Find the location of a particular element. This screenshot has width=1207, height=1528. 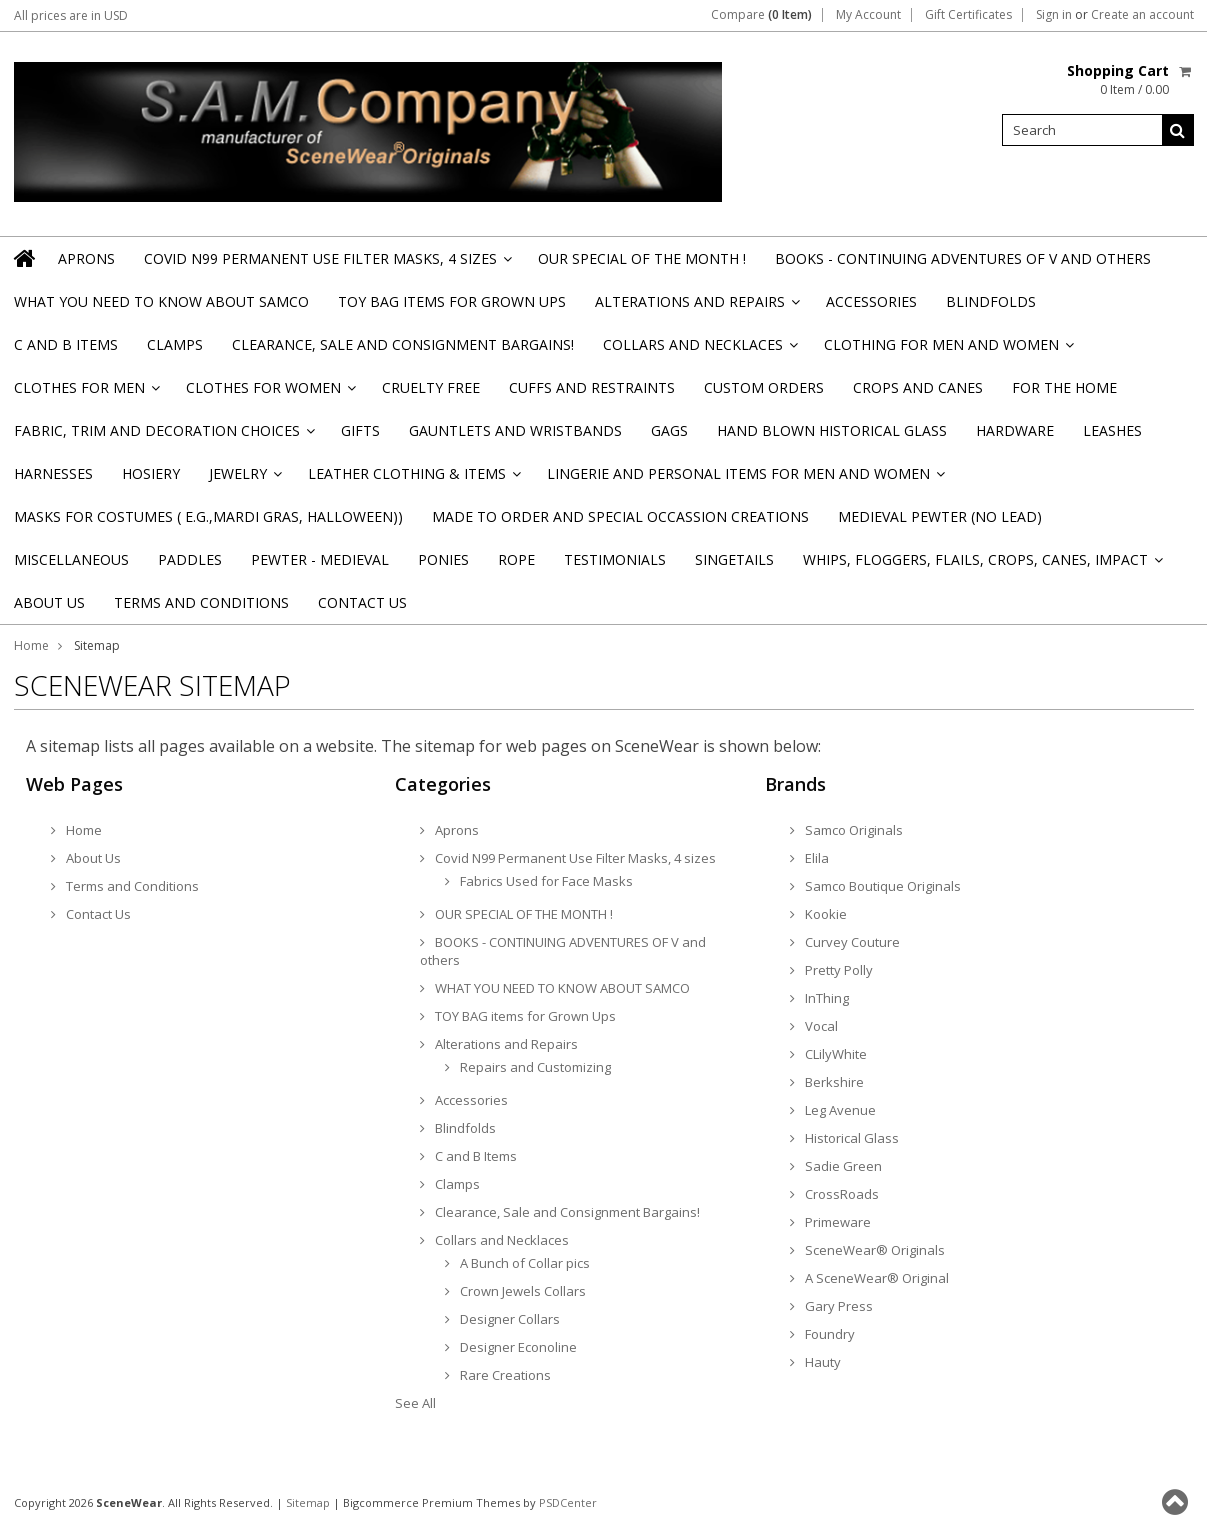

Gifts is located at coordinates (360, 430).